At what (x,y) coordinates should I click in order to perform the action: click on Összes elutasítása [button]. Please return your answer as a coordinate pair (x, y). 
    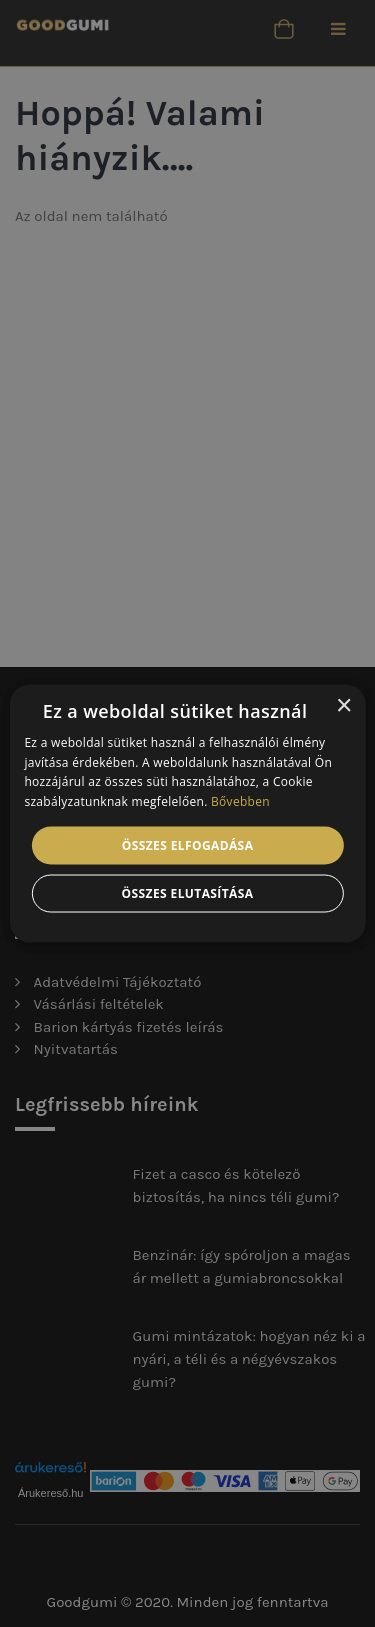
    Looking at the image, I should click on (188, 893).